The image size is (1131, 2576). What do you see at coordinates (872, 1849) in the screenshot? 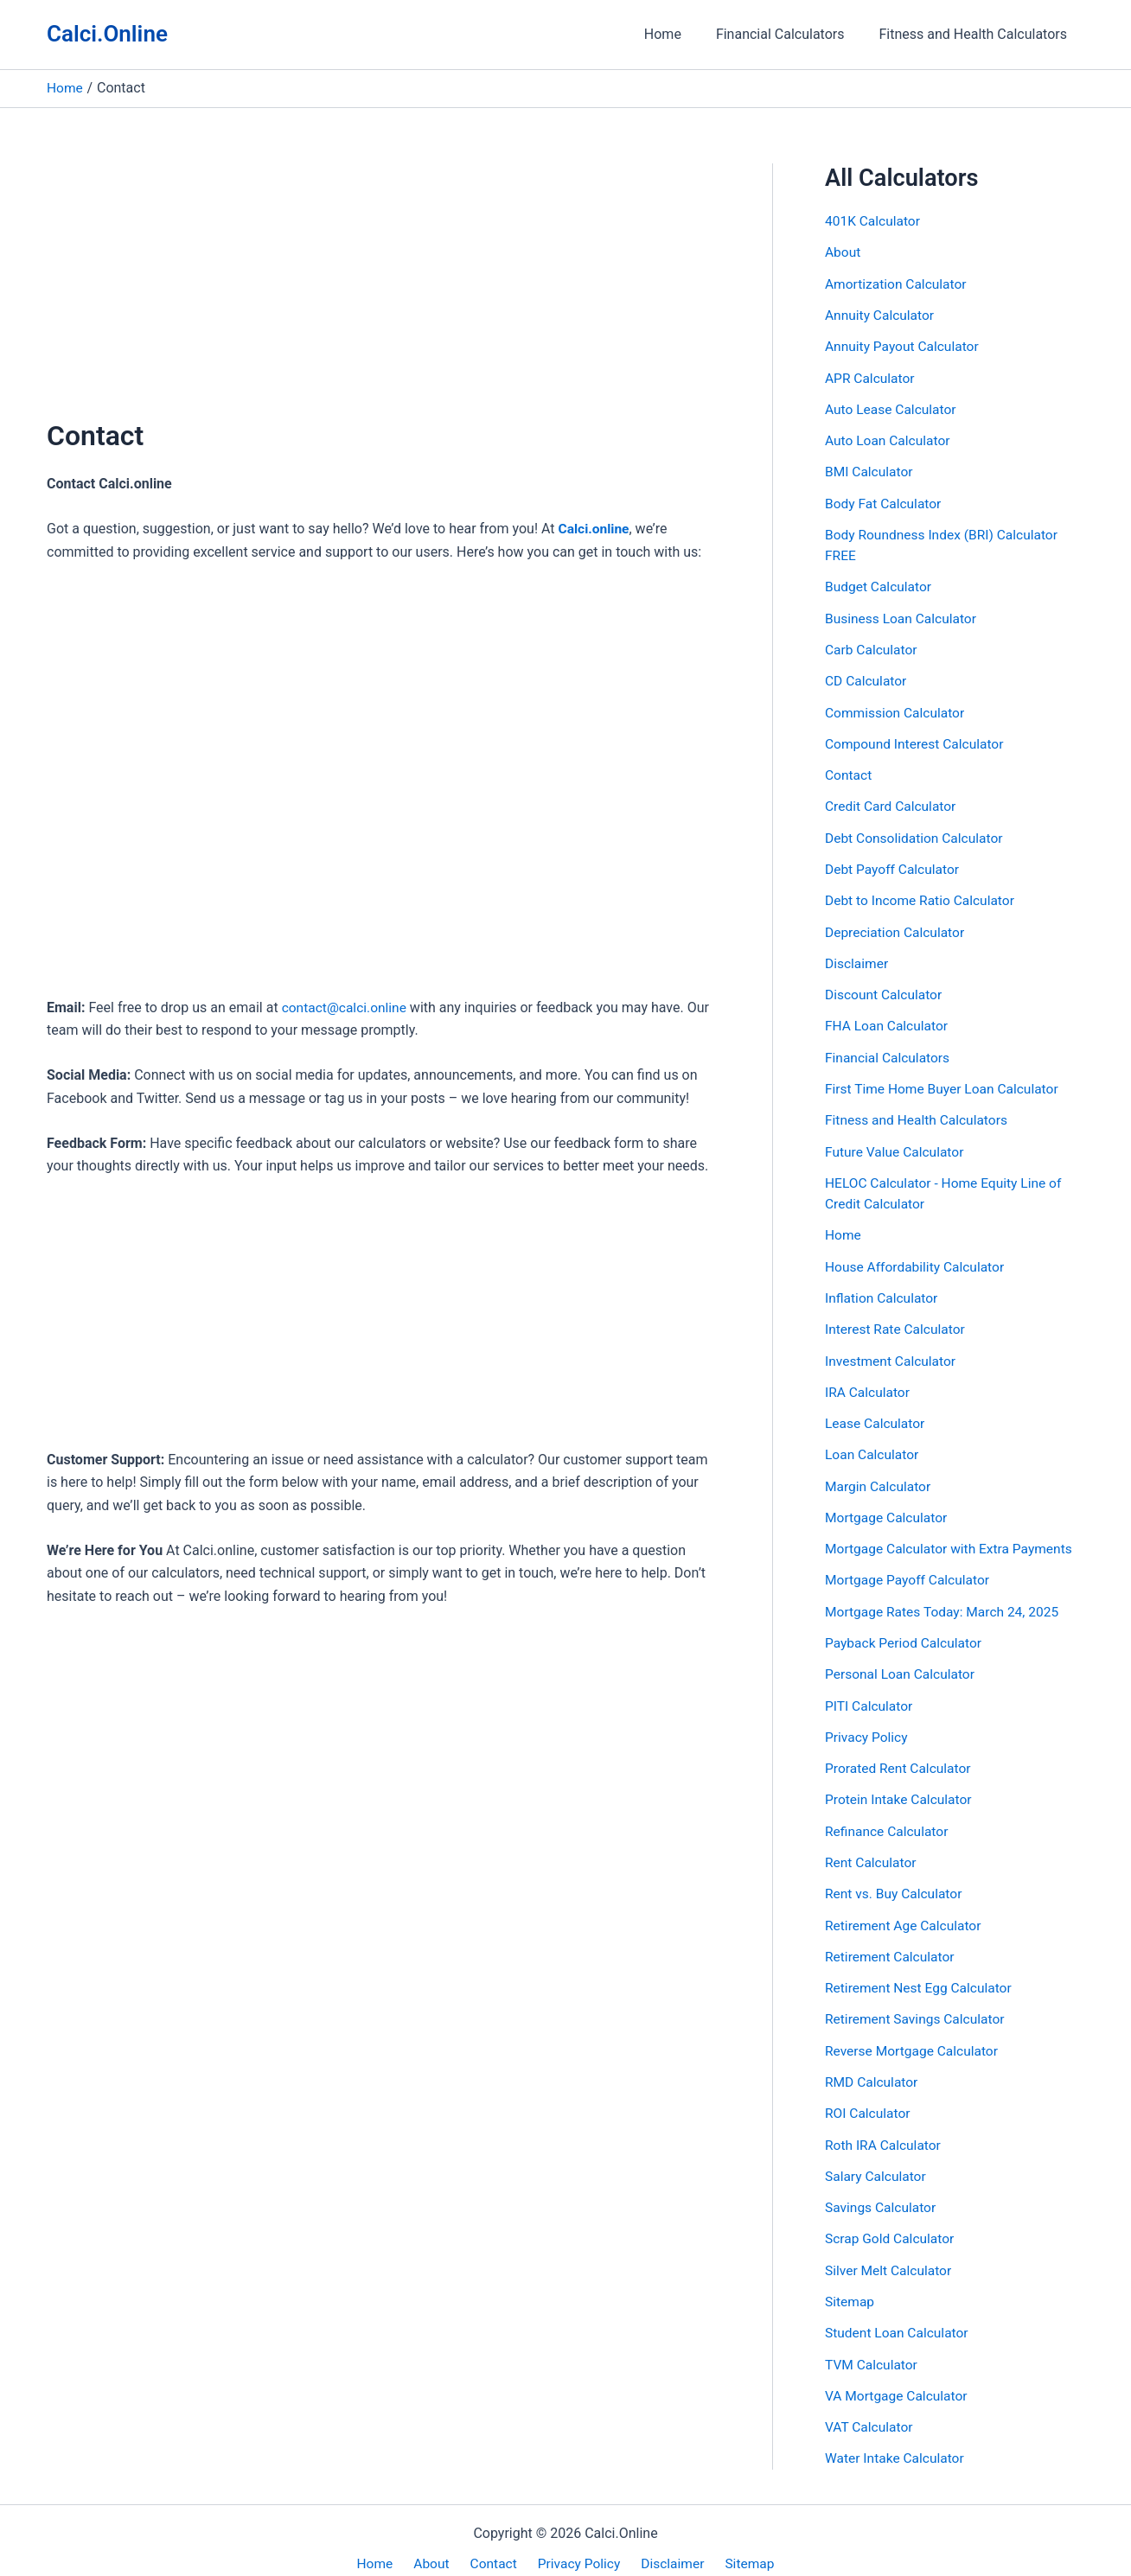
I see `Rent Calculator` at bounding box center [872, 1849].